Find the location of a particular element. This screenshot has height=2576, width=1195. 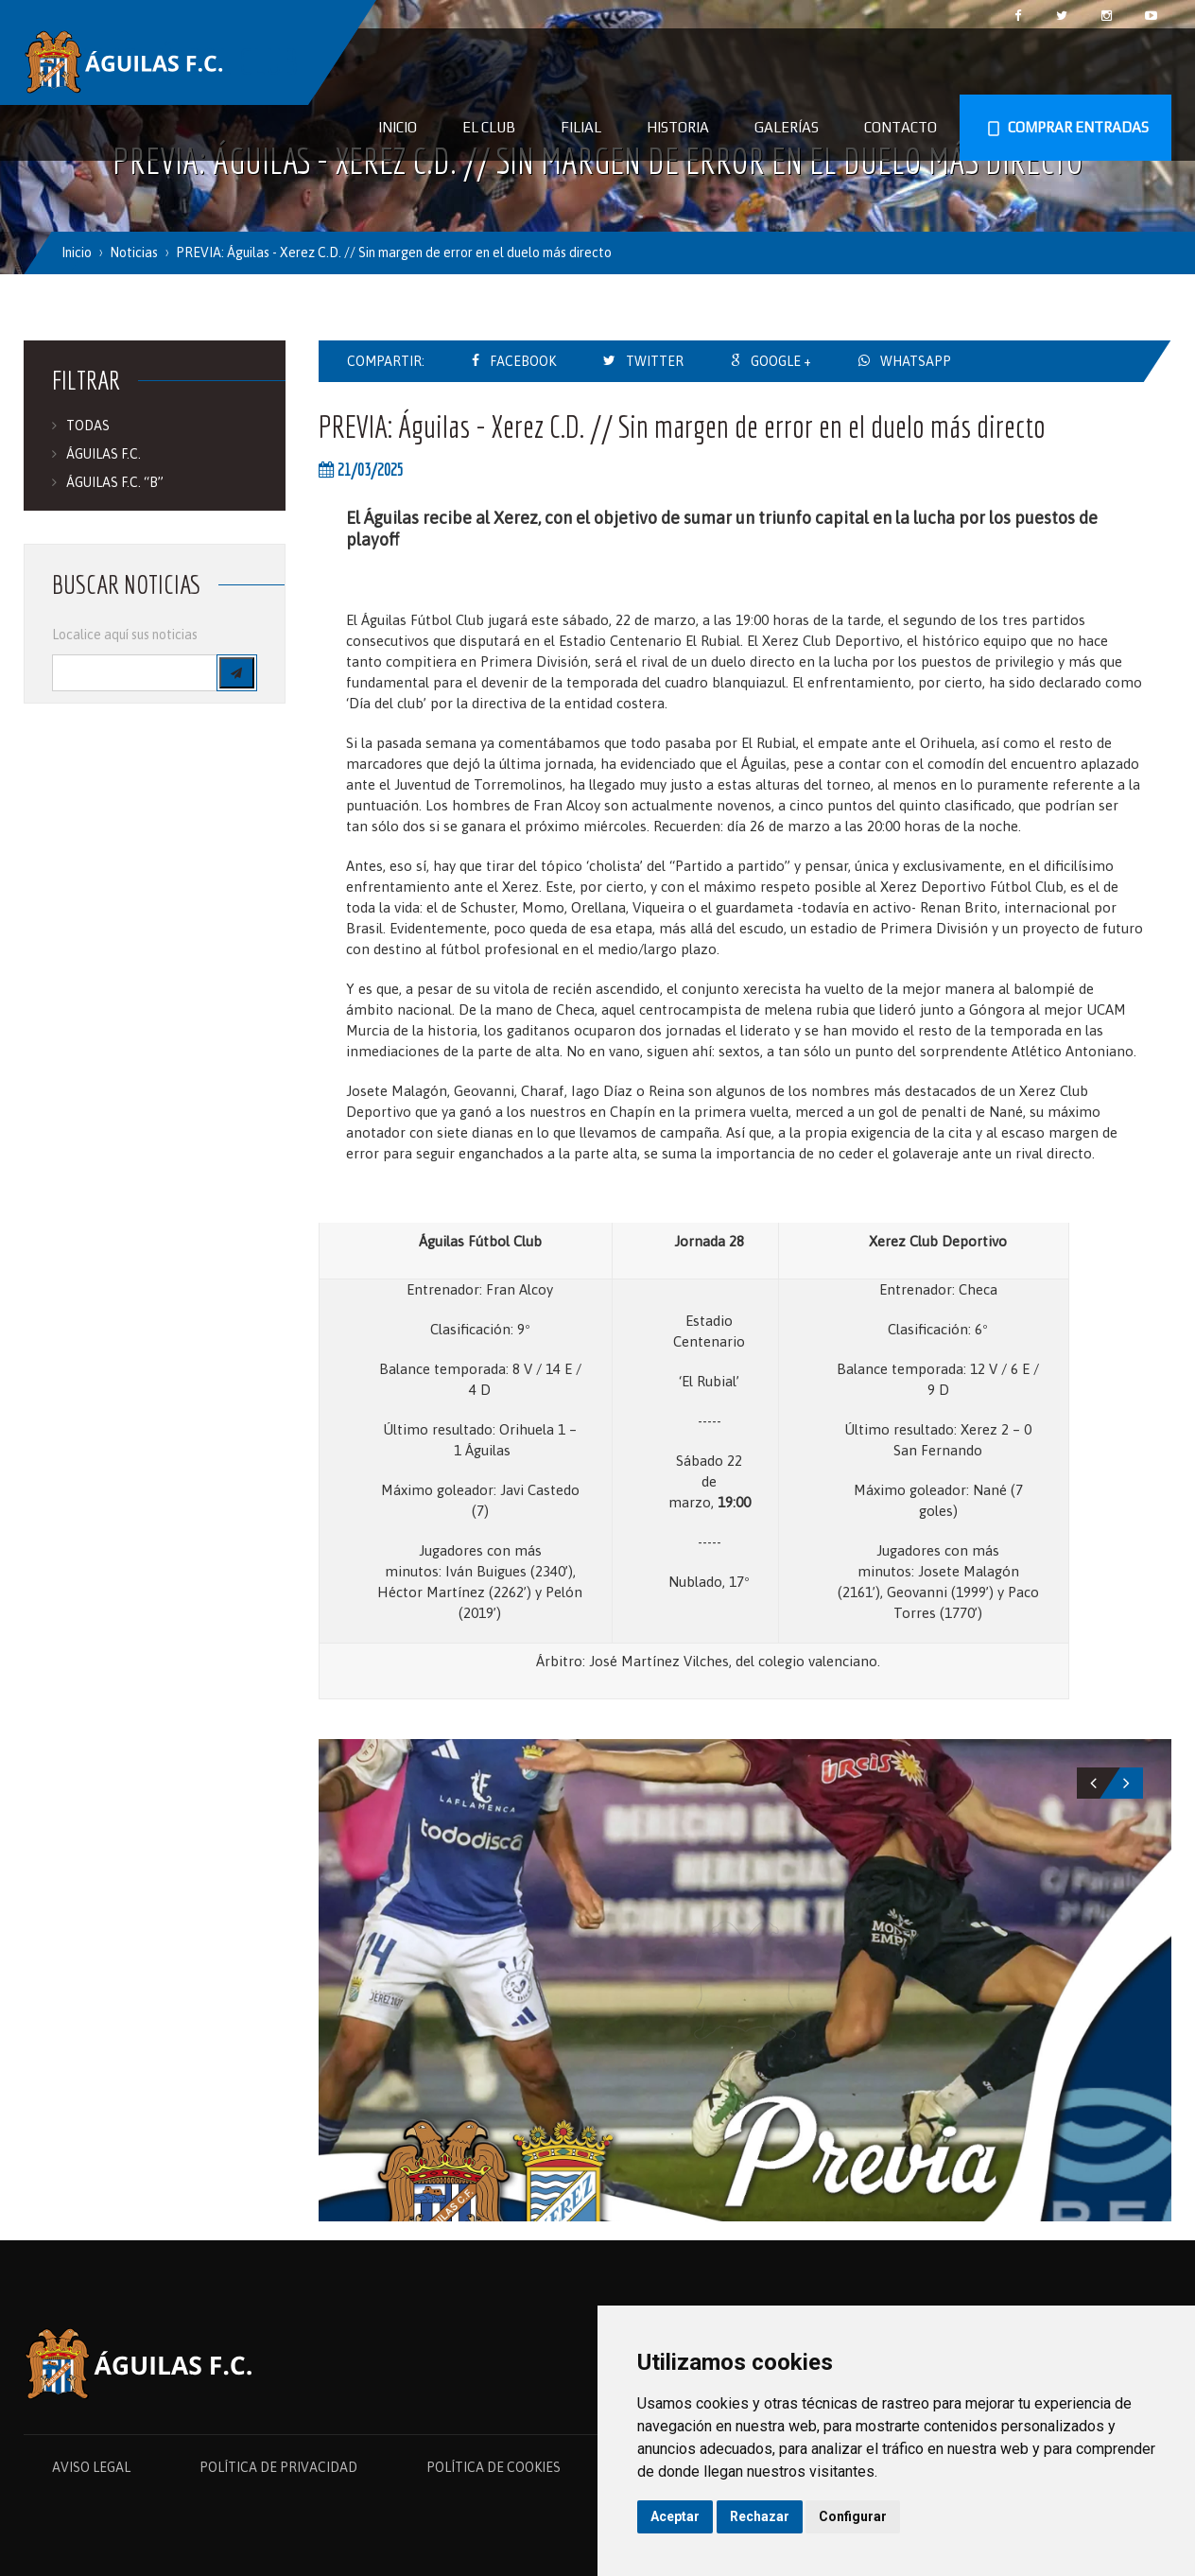

FACEBOOK is located at coordinates (523, 361).